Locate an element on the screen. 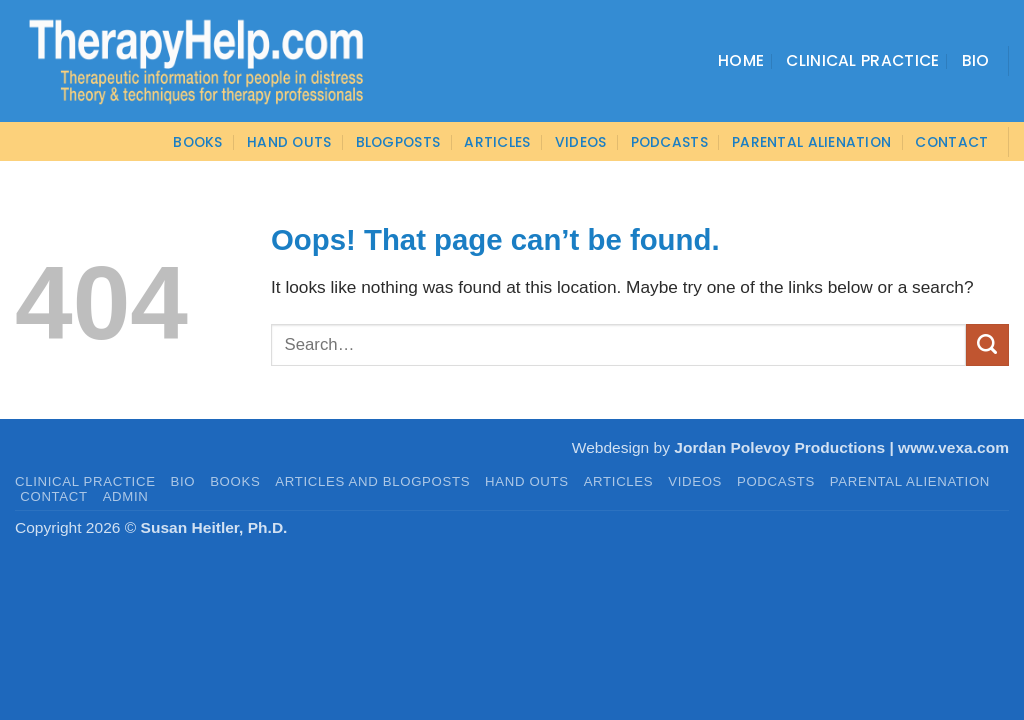  Bio is located at coordinates (976, 60).